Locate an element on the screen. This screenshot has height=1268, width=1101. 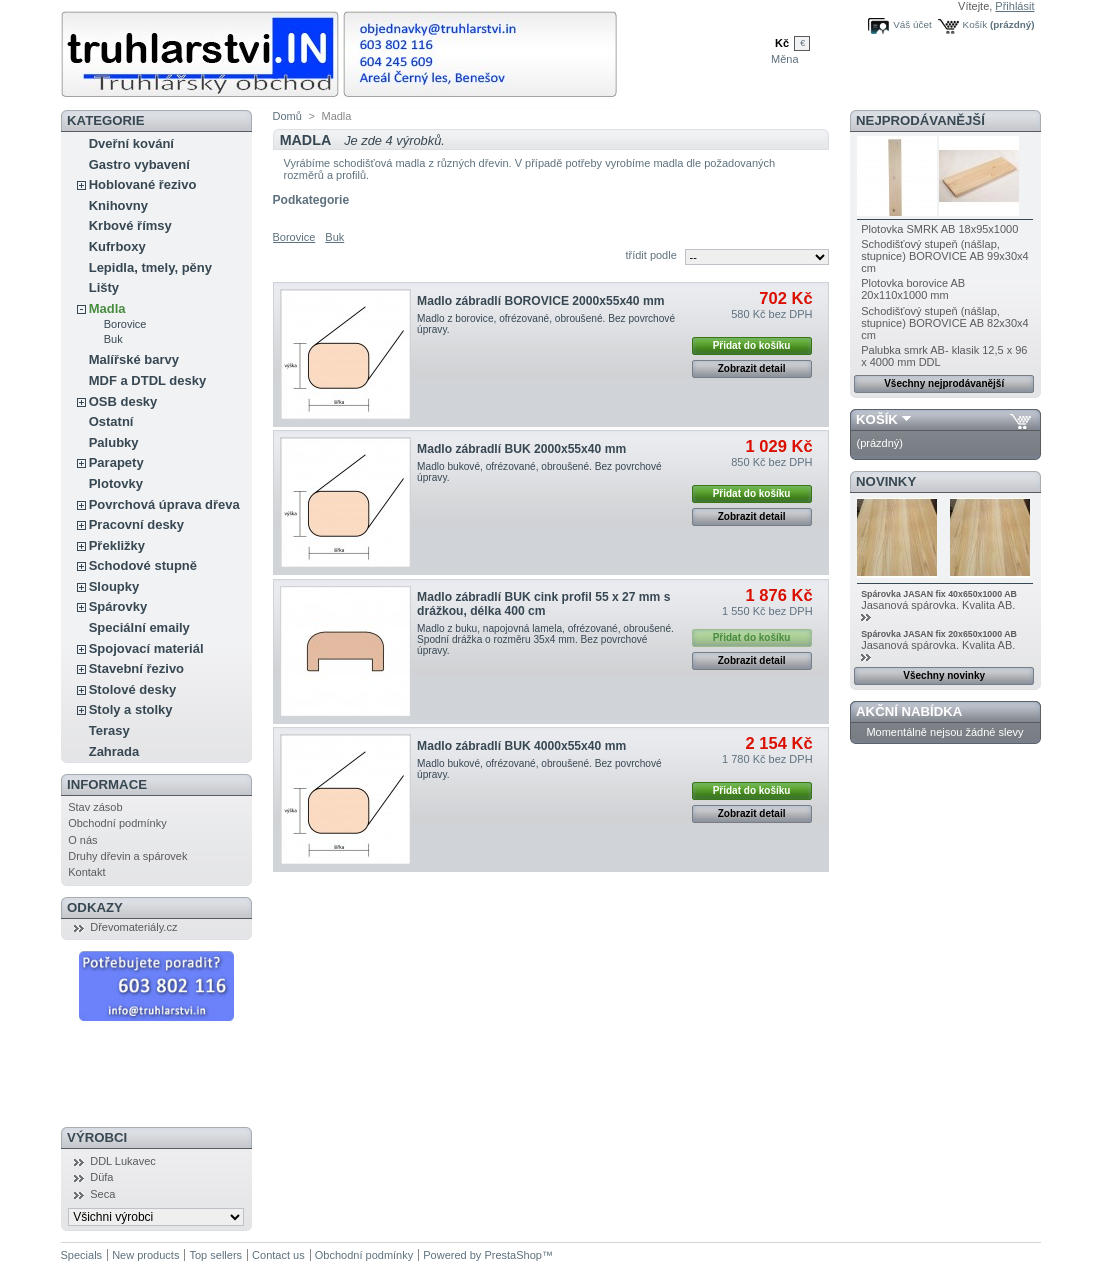
Jasanová spárovka. Kvalita AB. is located at coordinates (939, 605).